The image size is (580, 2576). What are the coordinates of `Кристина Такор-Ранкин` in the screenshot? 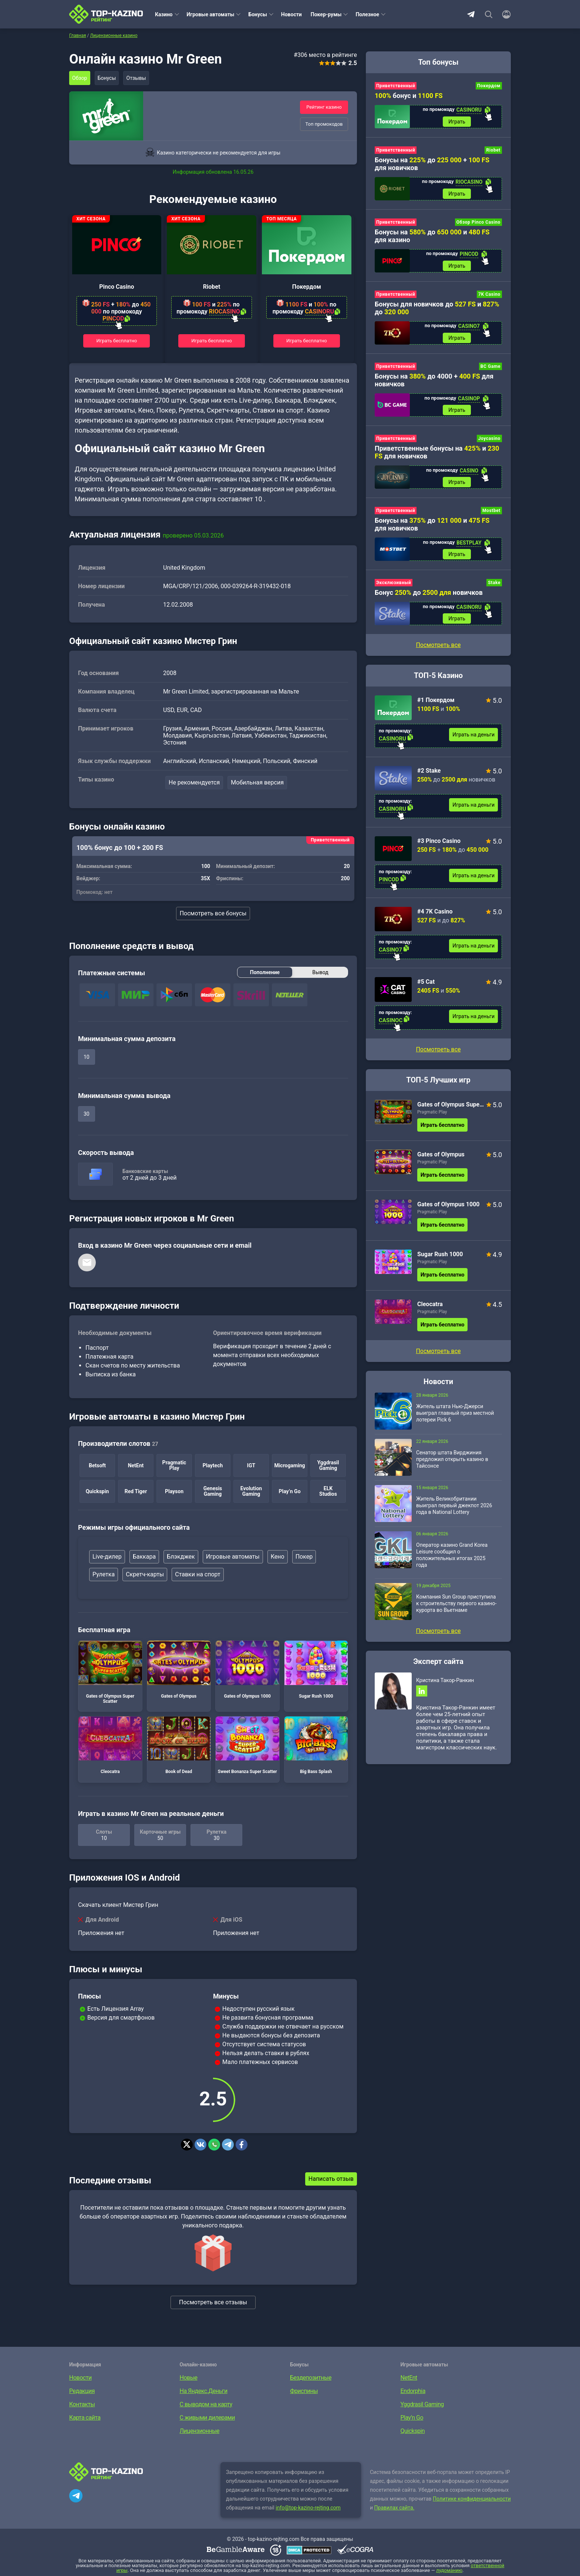 It's located at (445, 1691).